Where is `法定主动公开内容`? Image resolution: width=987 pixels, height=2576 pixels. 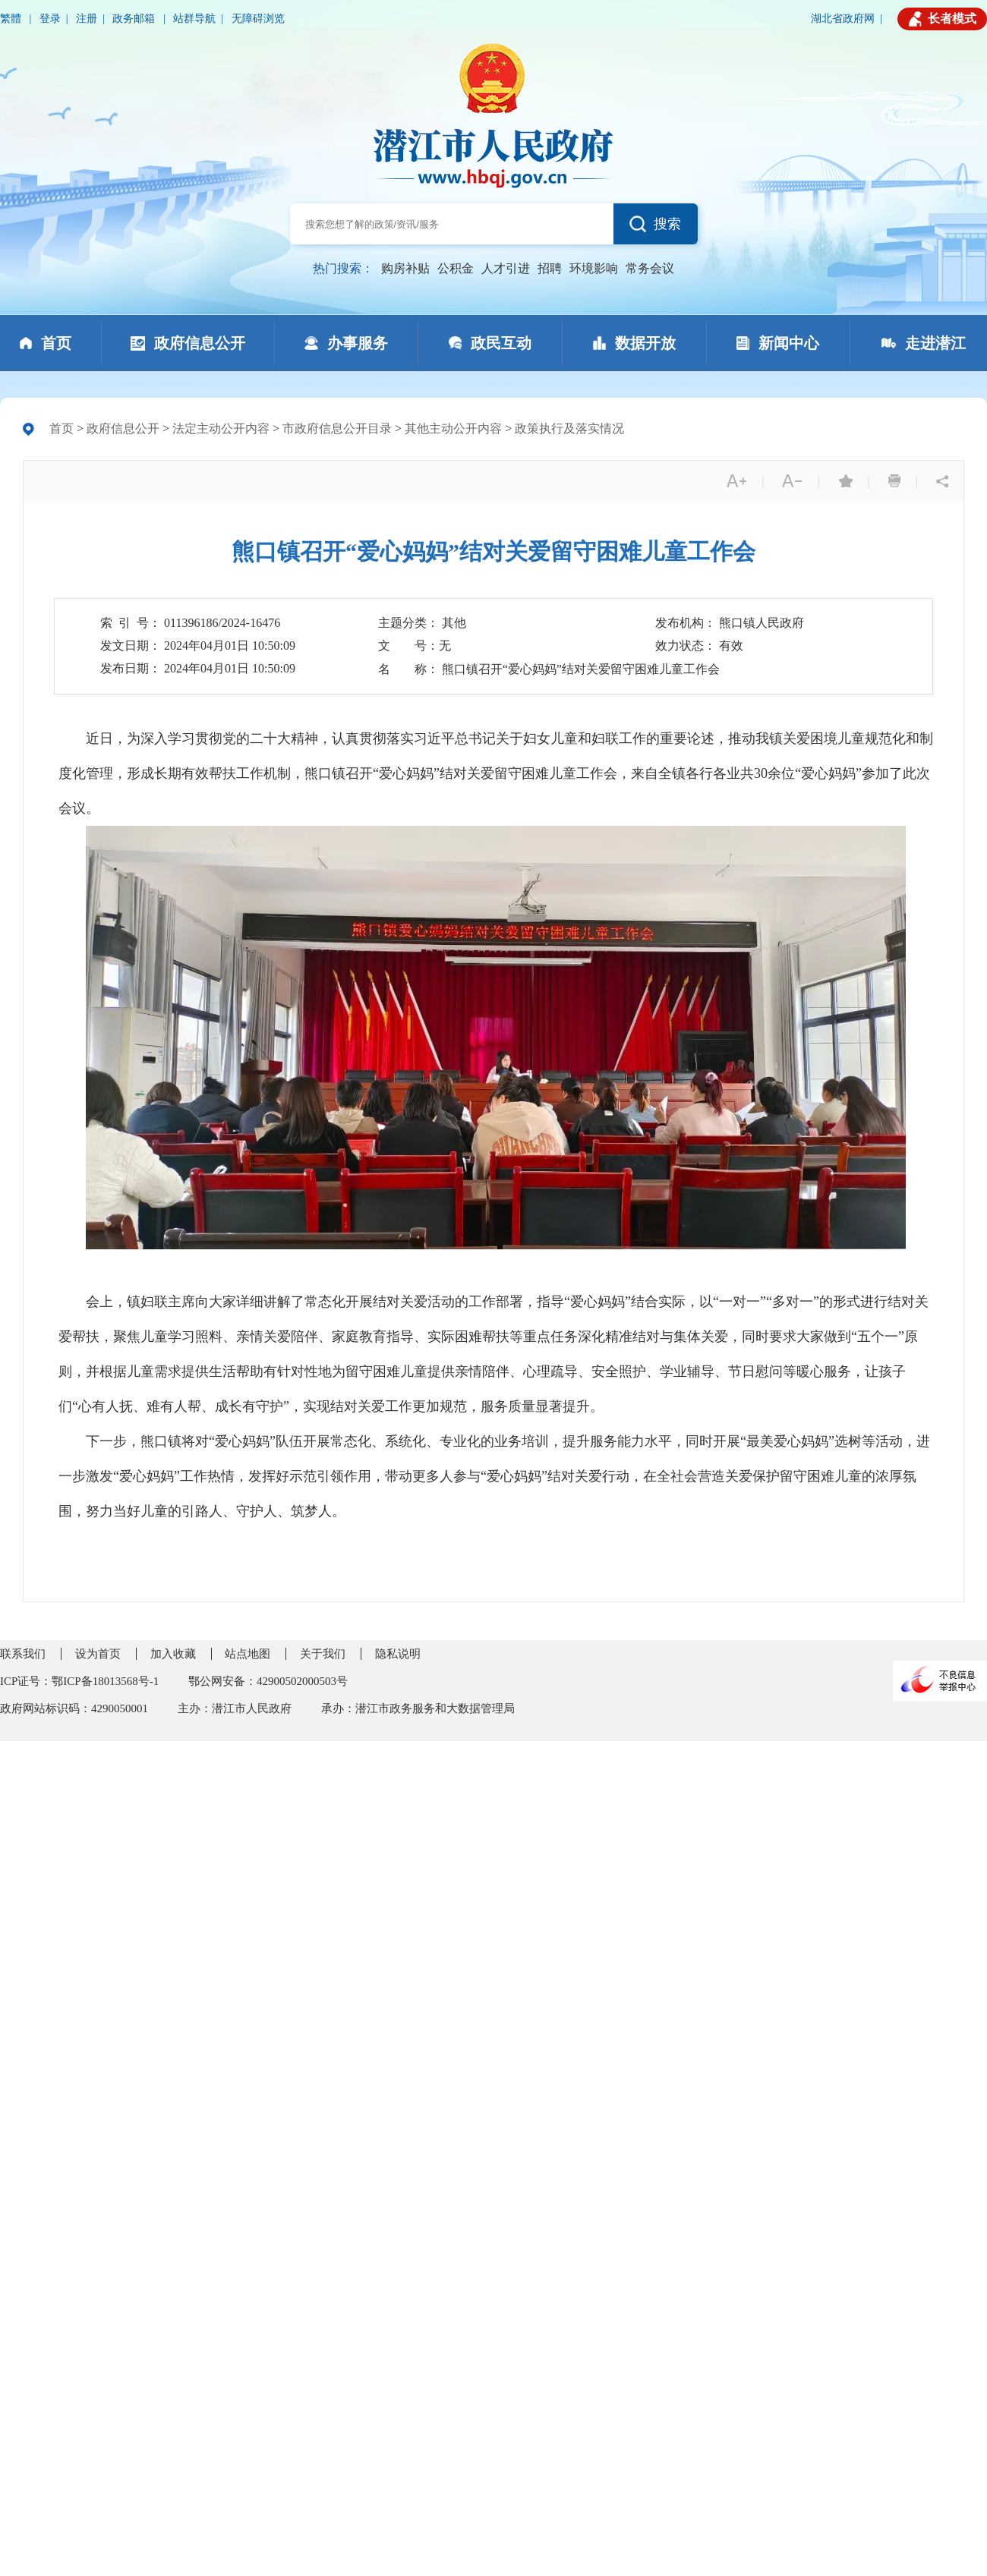
法定主动公开内容 is located at coordinates (221, 428).